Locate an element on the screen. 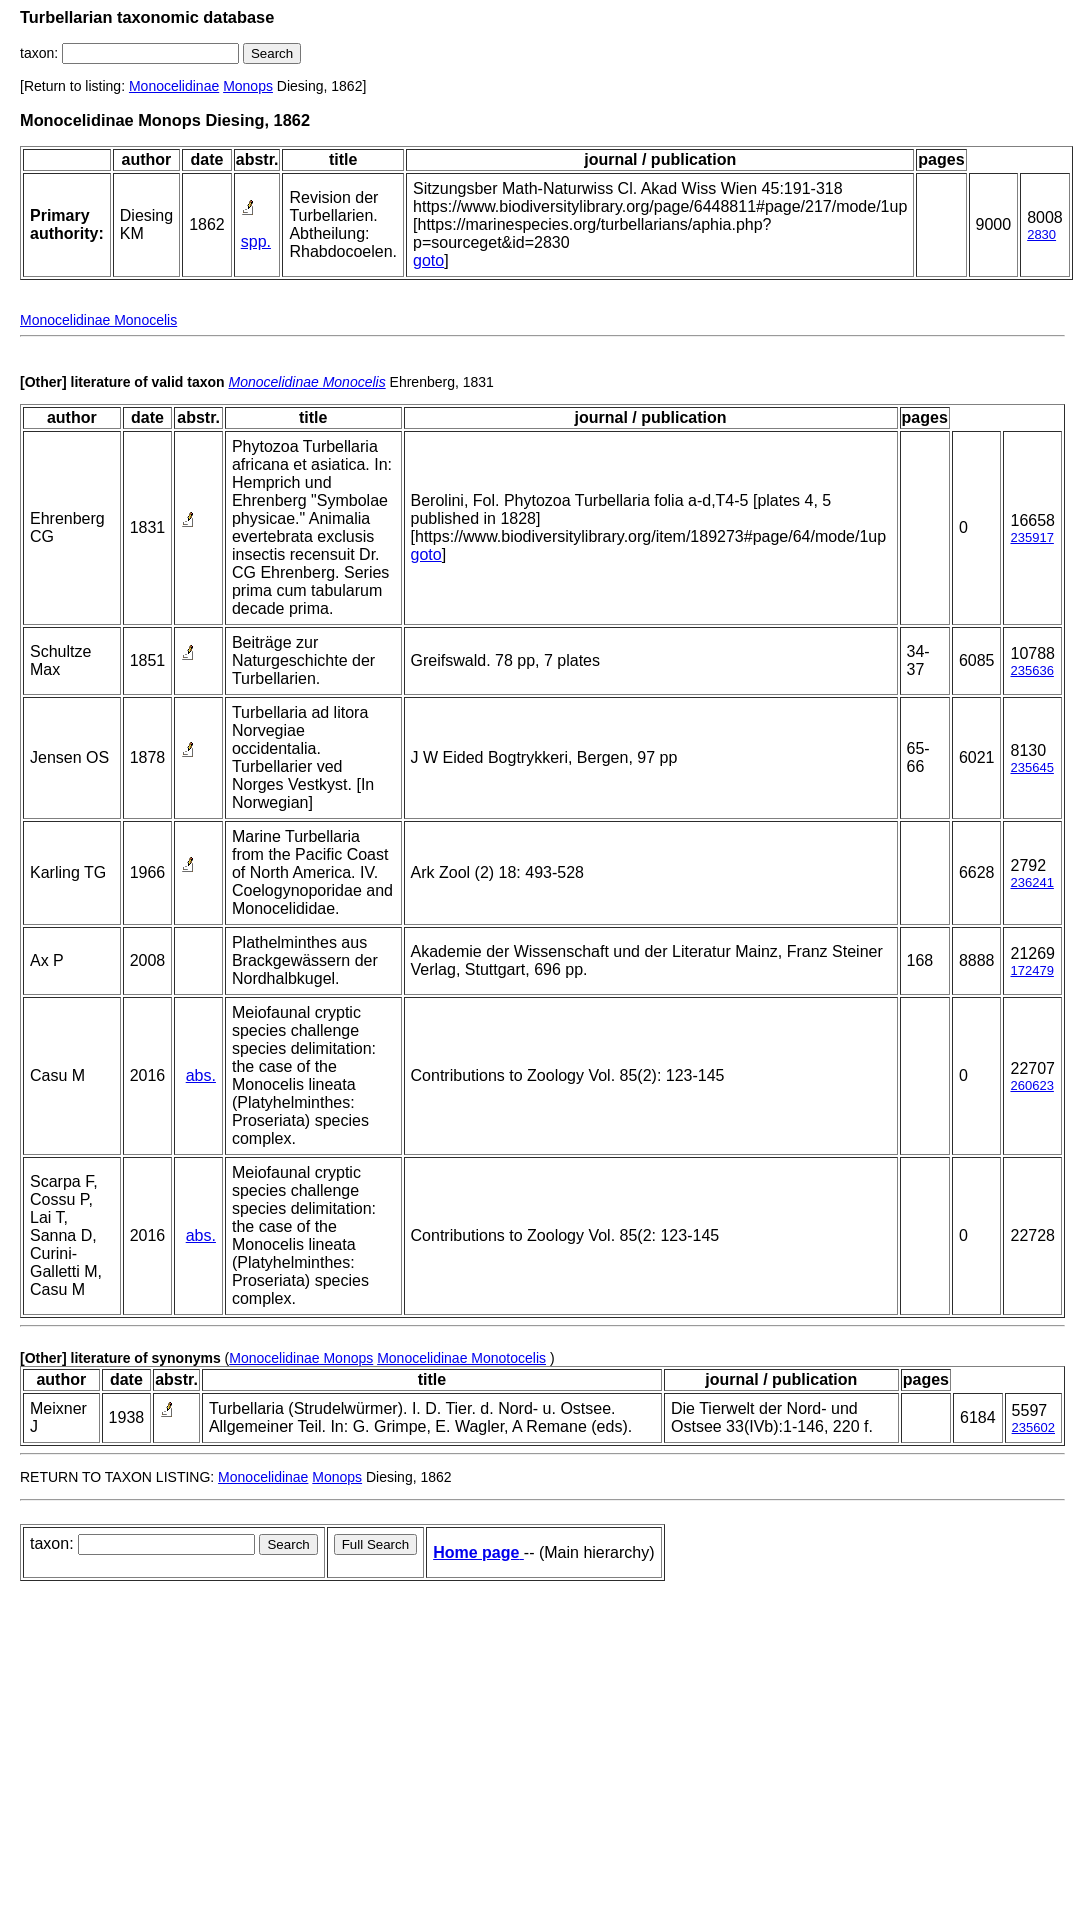  236241 is located at coordinates (1031, 882).